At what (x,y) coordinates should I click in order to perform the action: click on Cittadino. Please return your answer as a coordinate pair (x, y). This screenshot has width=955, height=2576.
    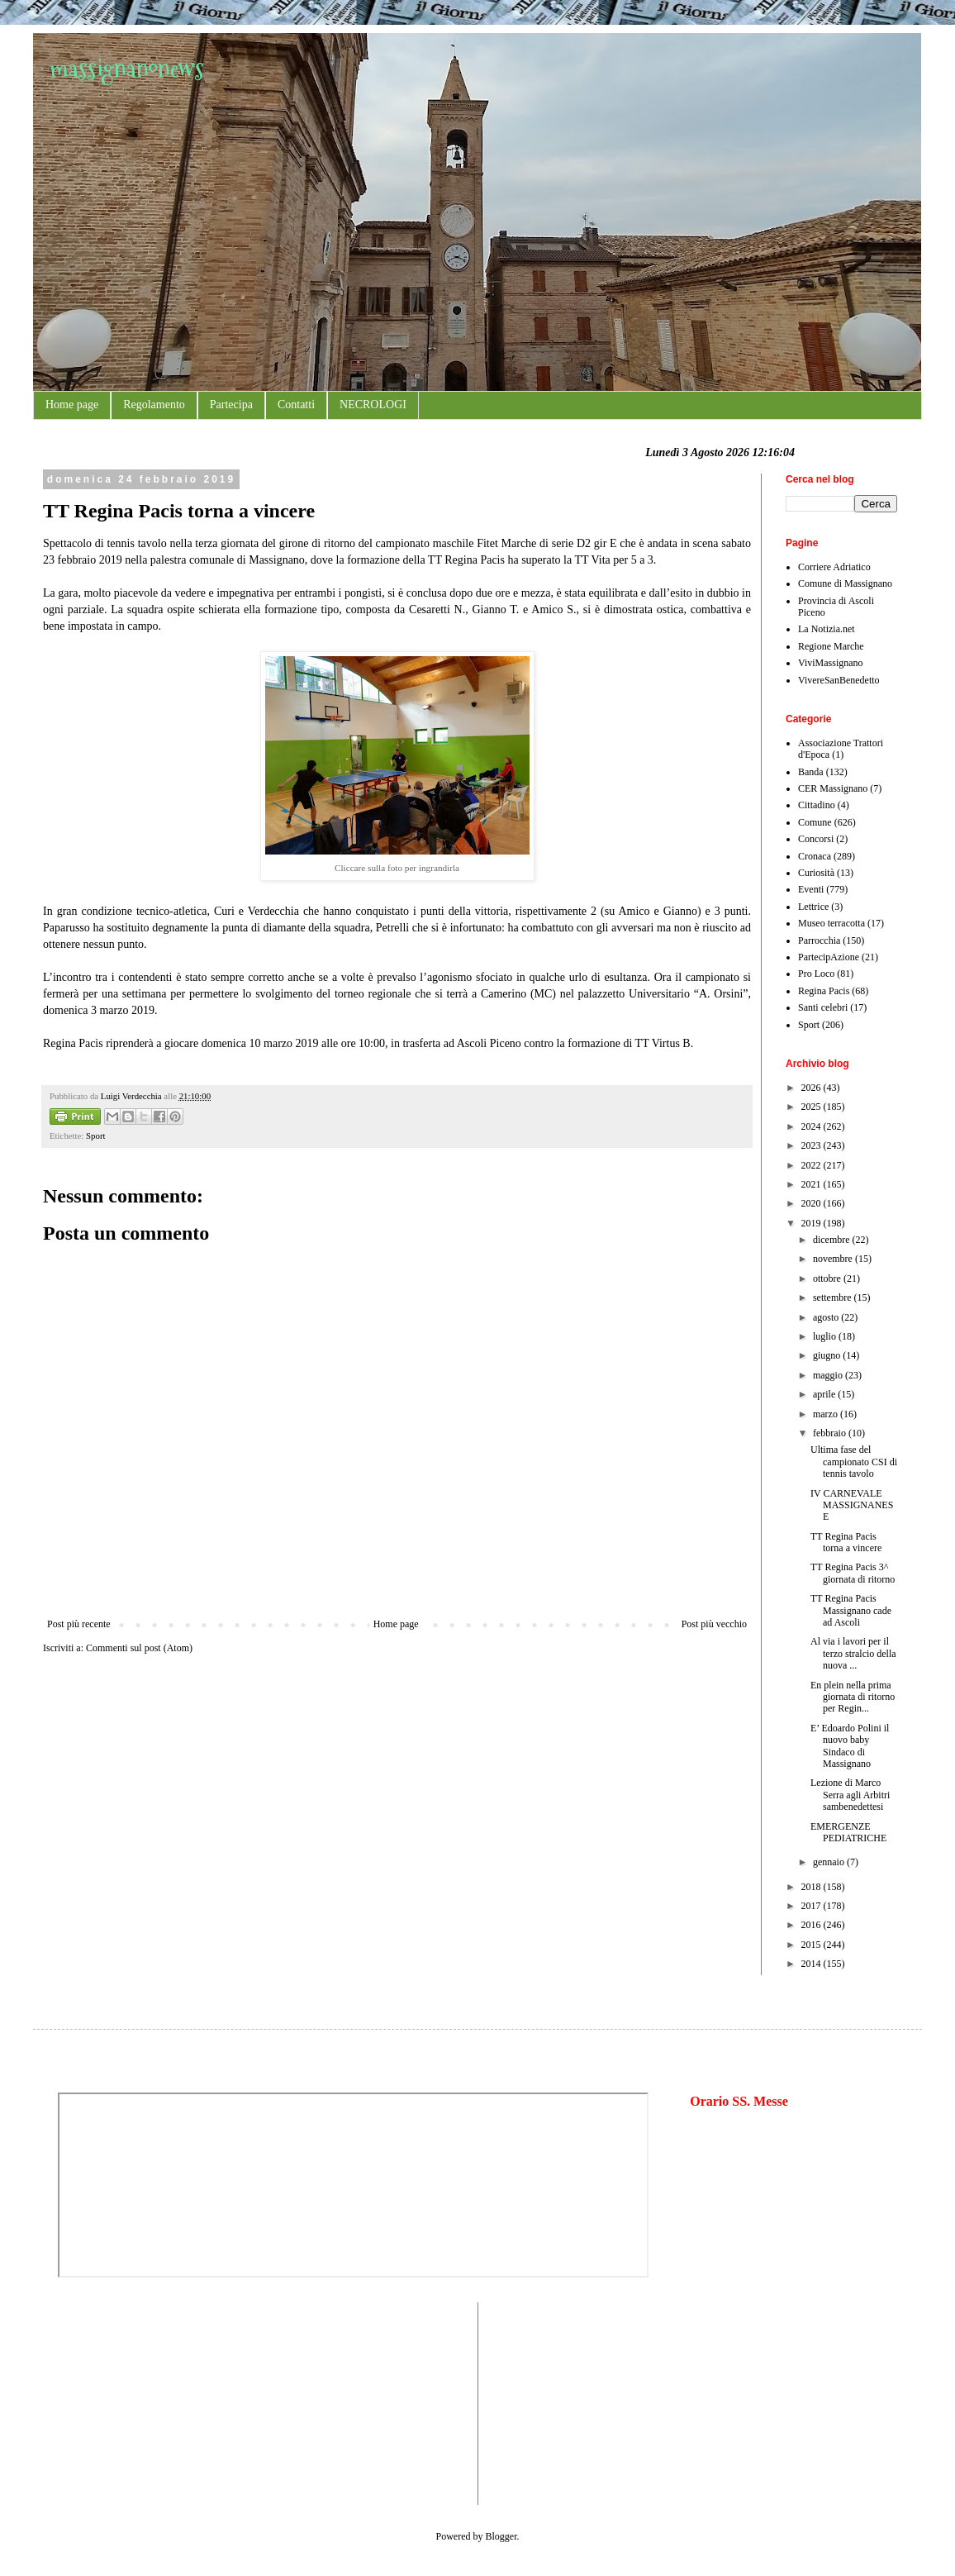
    Looking at the image, I should click on (816, 805).